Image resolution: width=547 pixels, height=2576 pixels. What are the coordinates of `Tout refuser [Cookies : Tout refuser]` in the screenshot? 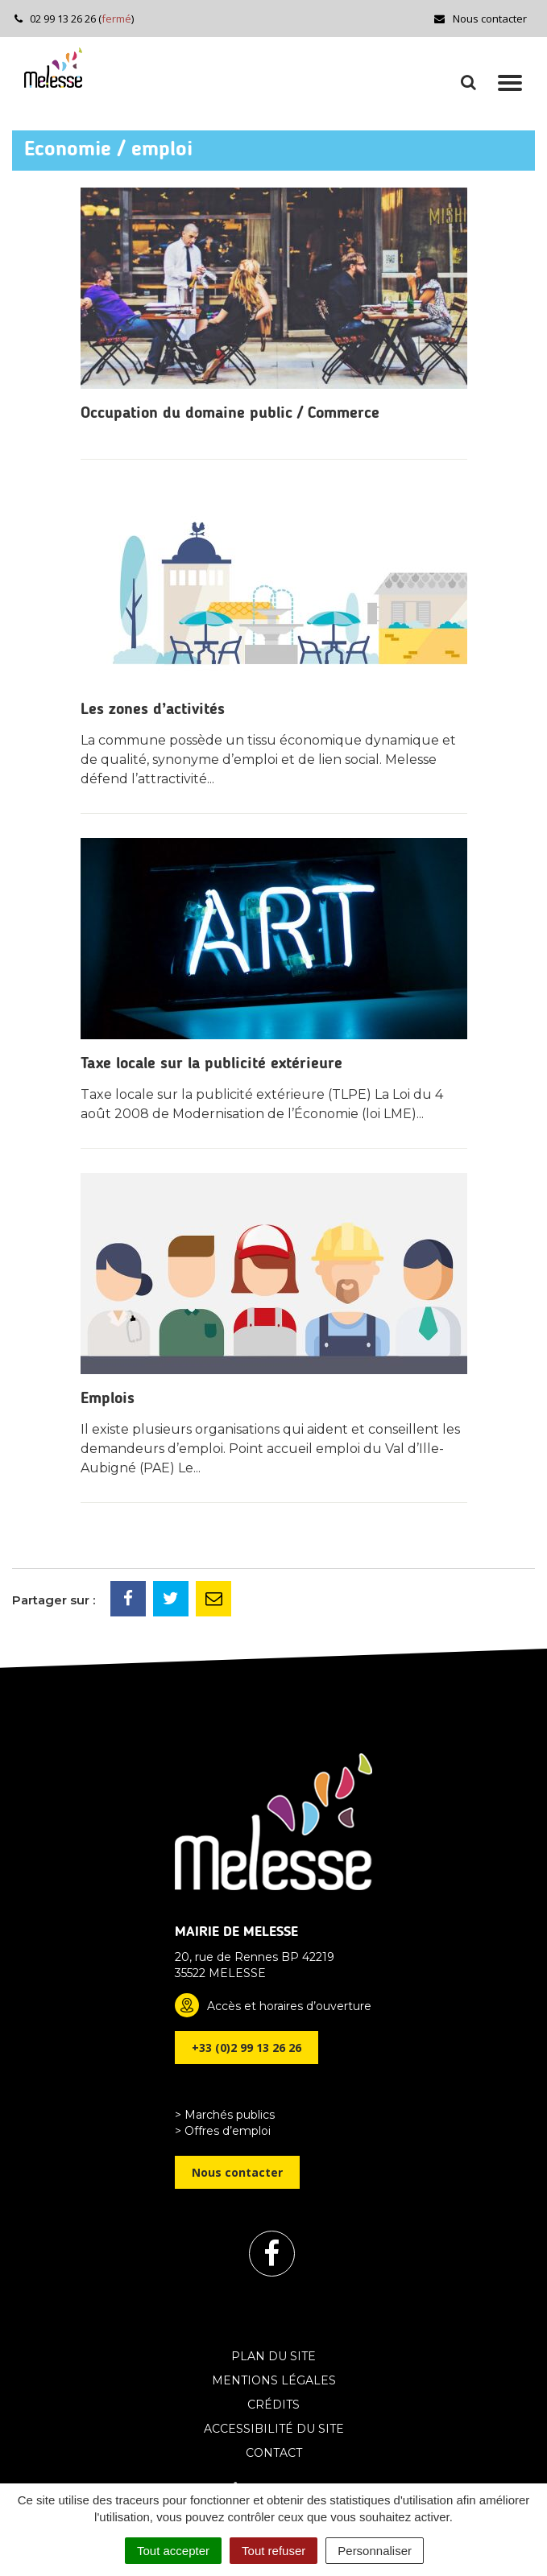 It's located at (273, 2550).